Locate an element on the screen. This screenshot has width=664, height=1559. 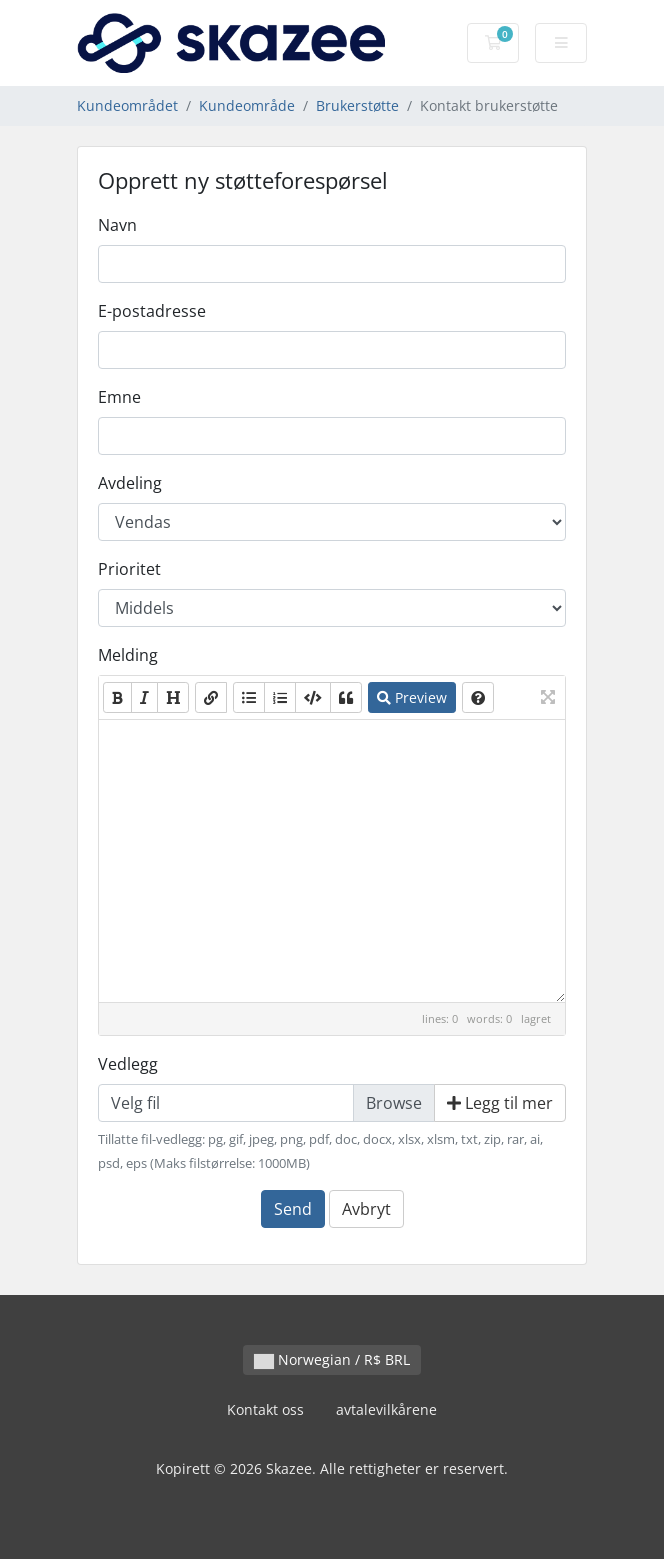
E-postadresse is located at coordinates (152, 311).